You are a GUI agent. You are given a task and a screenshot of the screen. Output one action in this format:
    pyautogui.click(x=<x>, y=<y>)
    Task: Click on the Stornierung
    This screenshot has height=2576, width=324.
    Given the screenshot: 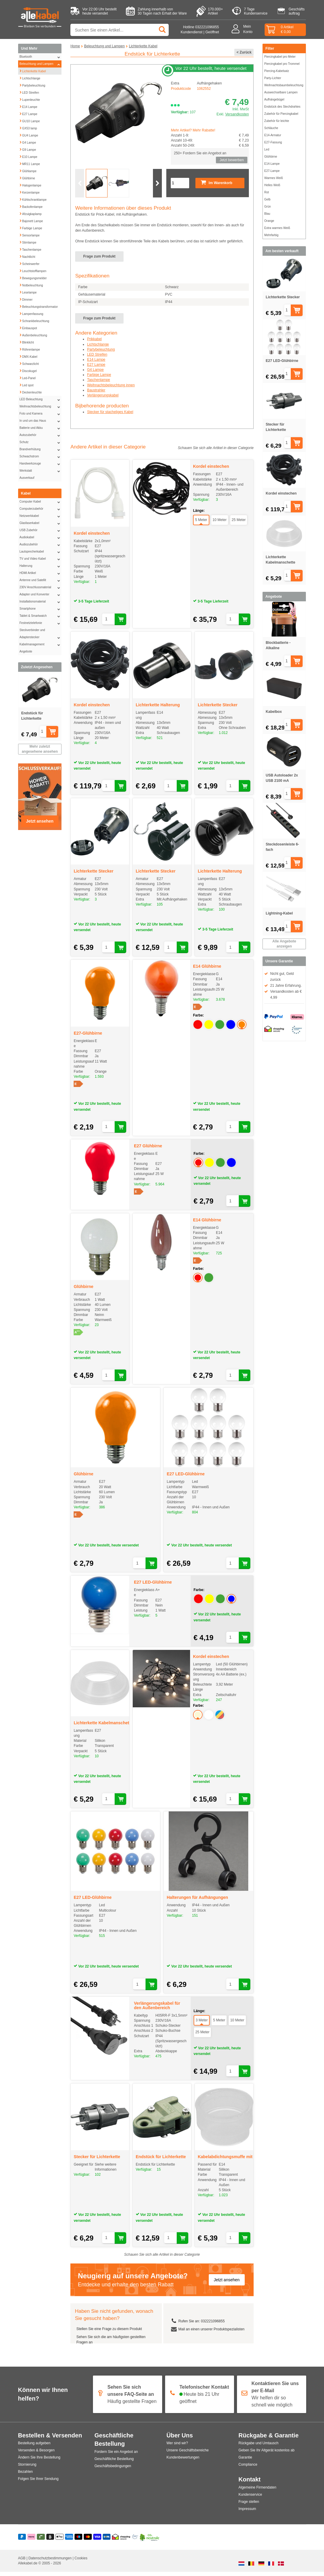 What is the action you would take?
    pyautogui.click(x=27, y=2469)
    